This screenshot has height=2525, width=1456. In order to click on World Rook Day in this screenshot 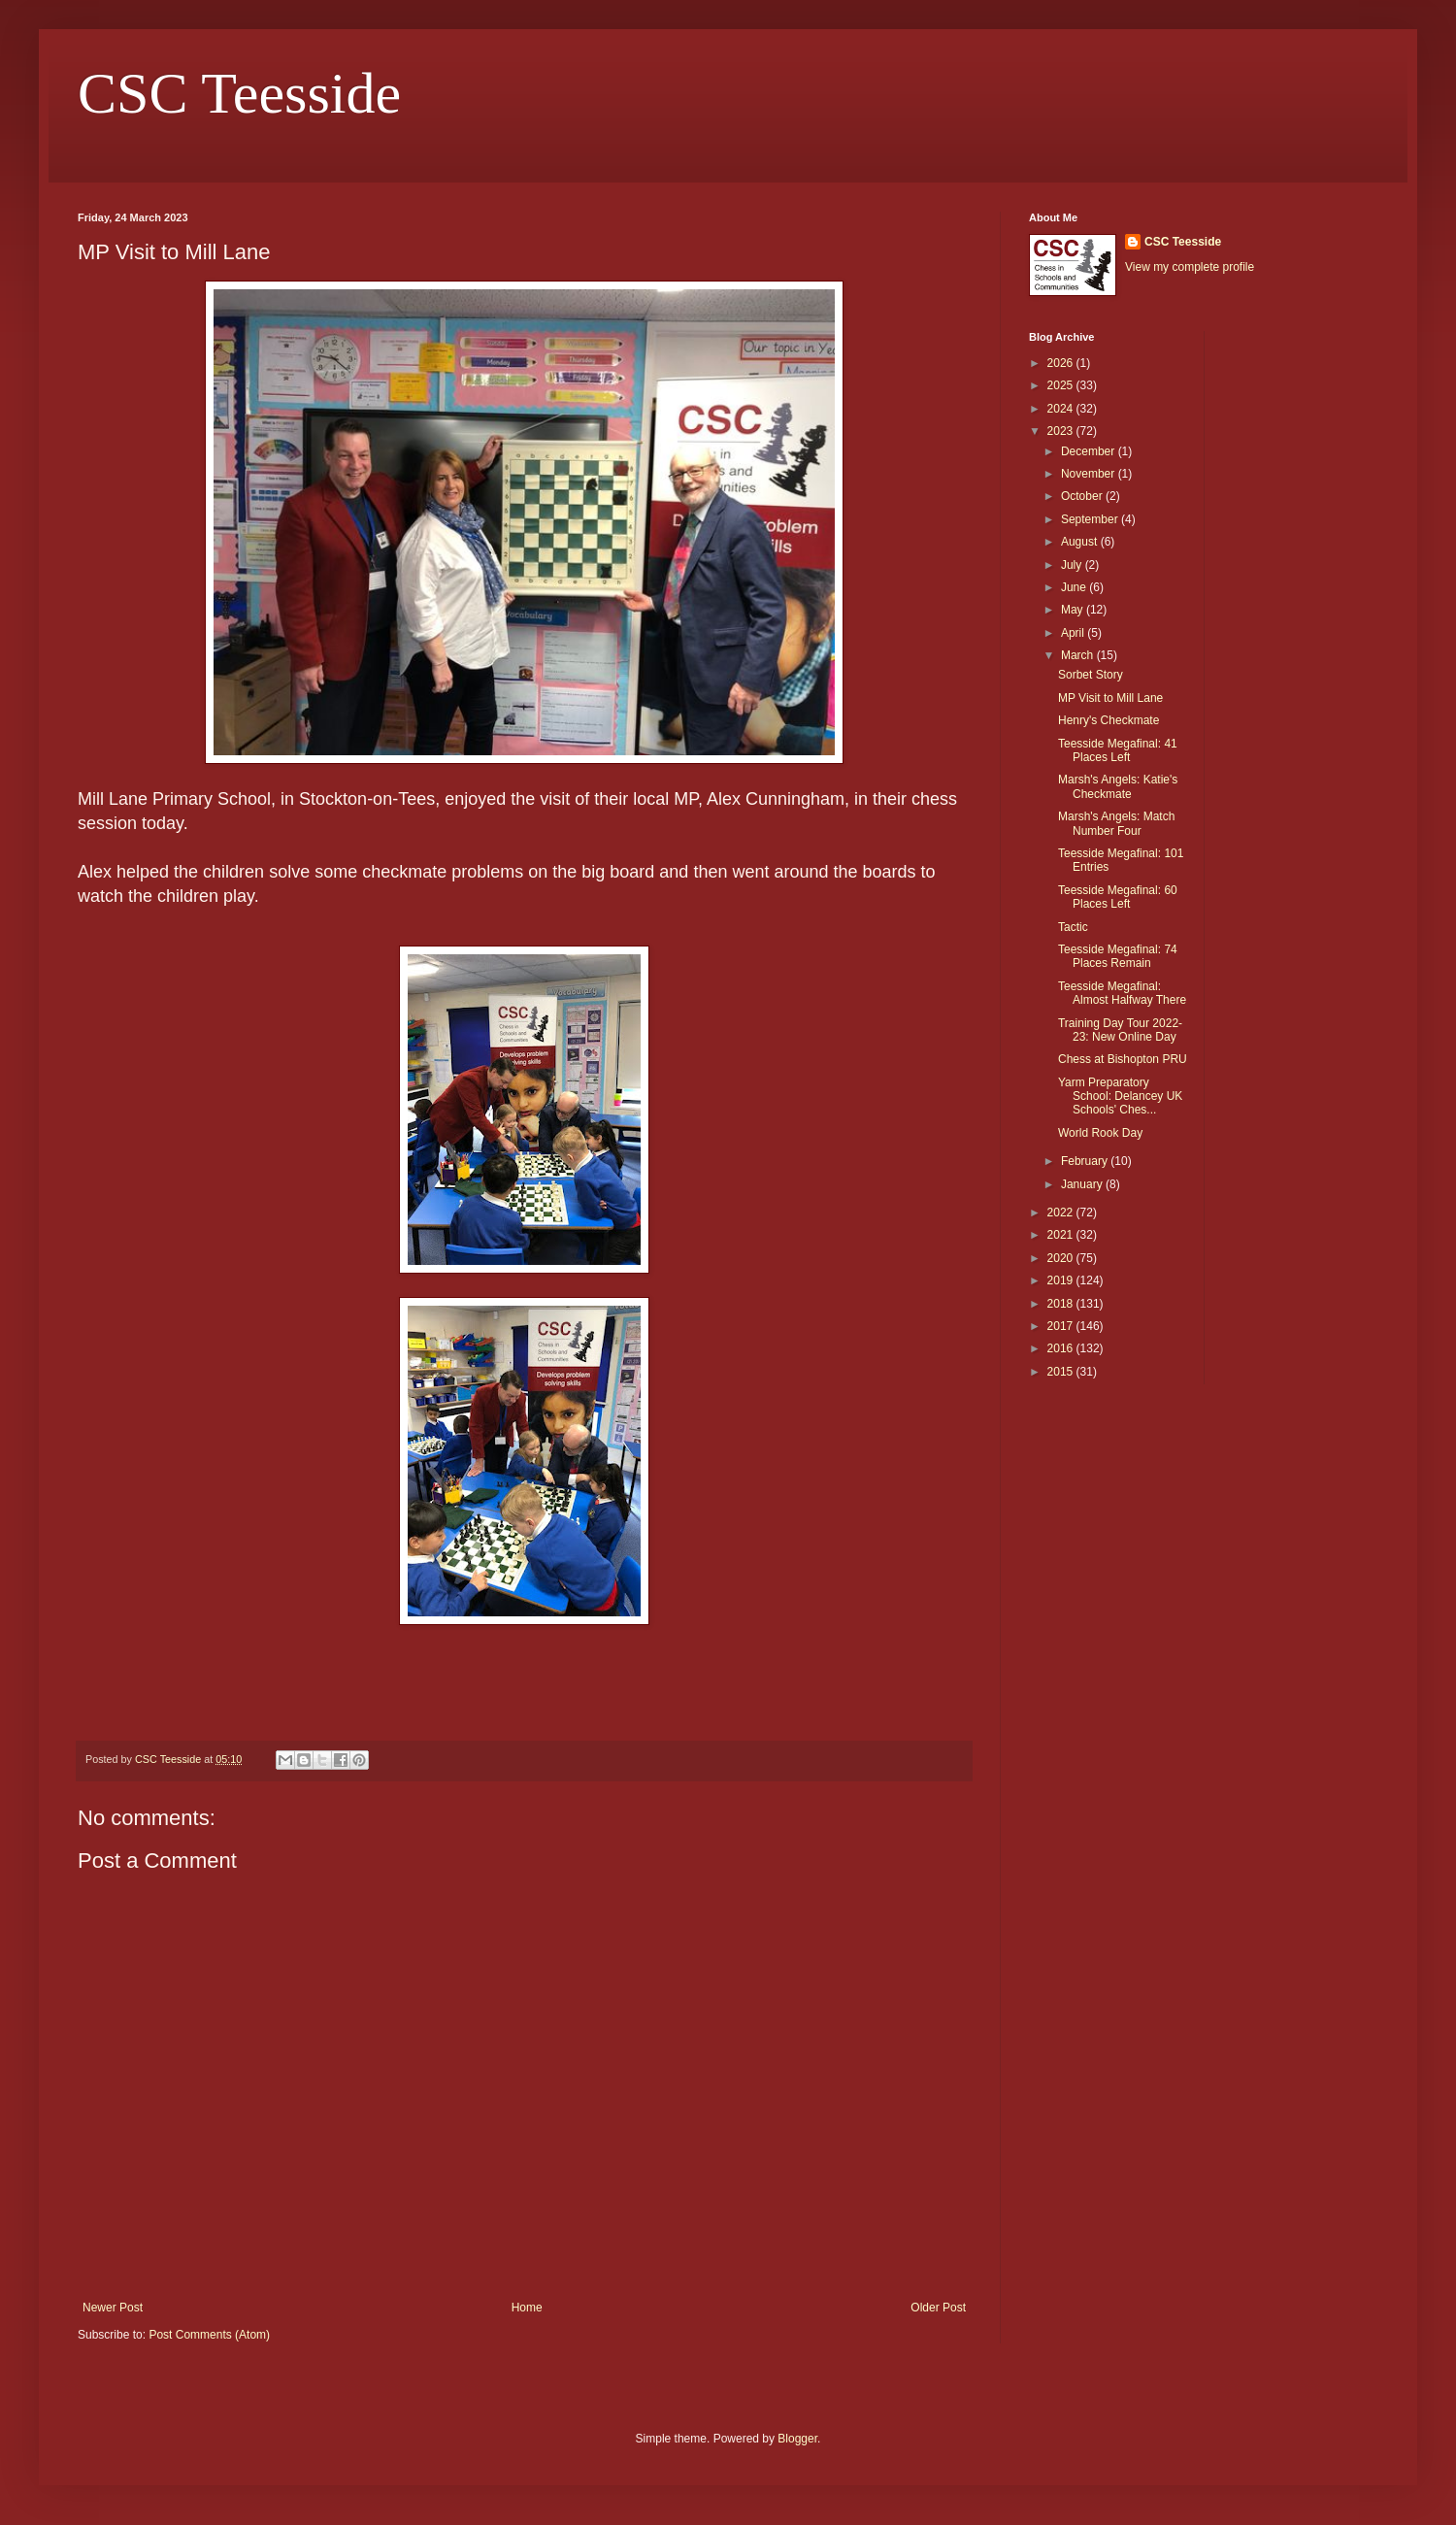, I will do `click(1100, 1133)`.